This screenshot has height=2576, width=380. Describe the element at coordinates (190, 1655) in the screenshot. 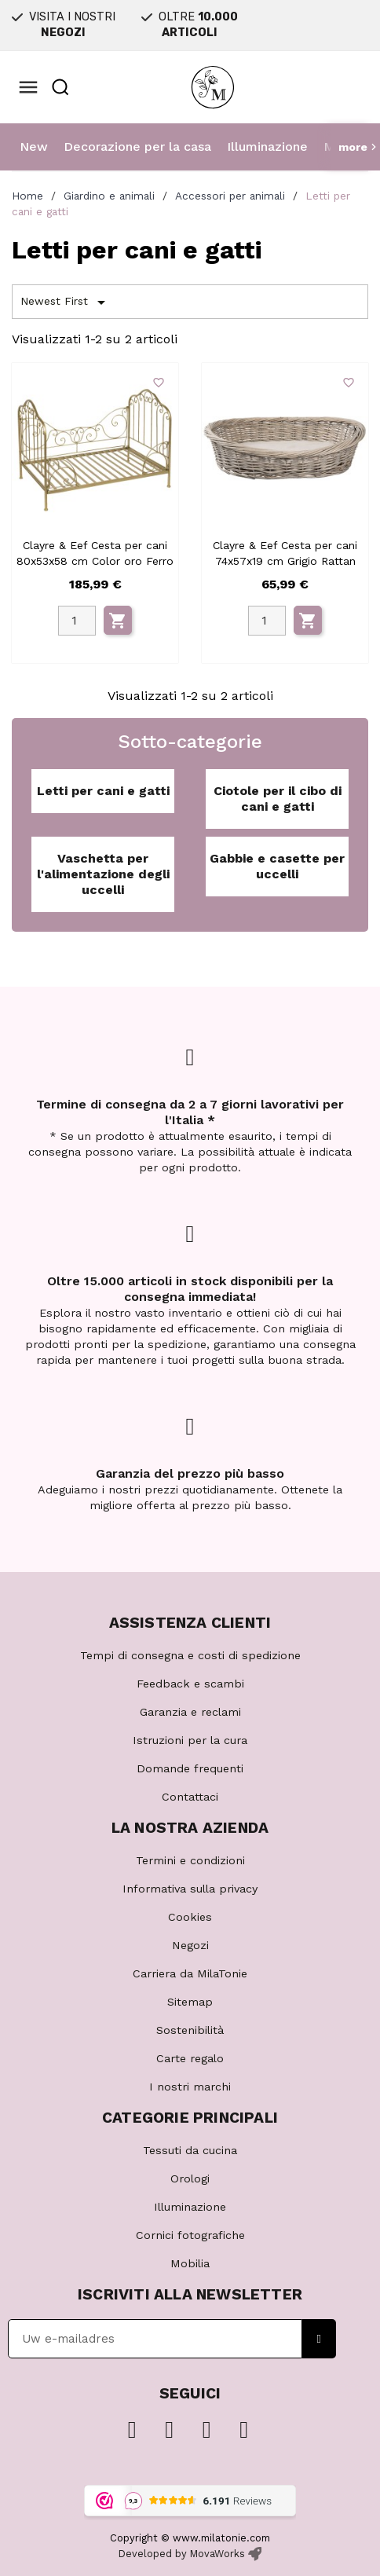

I see `Tempi di consegna e costi di spedizione` at that location.